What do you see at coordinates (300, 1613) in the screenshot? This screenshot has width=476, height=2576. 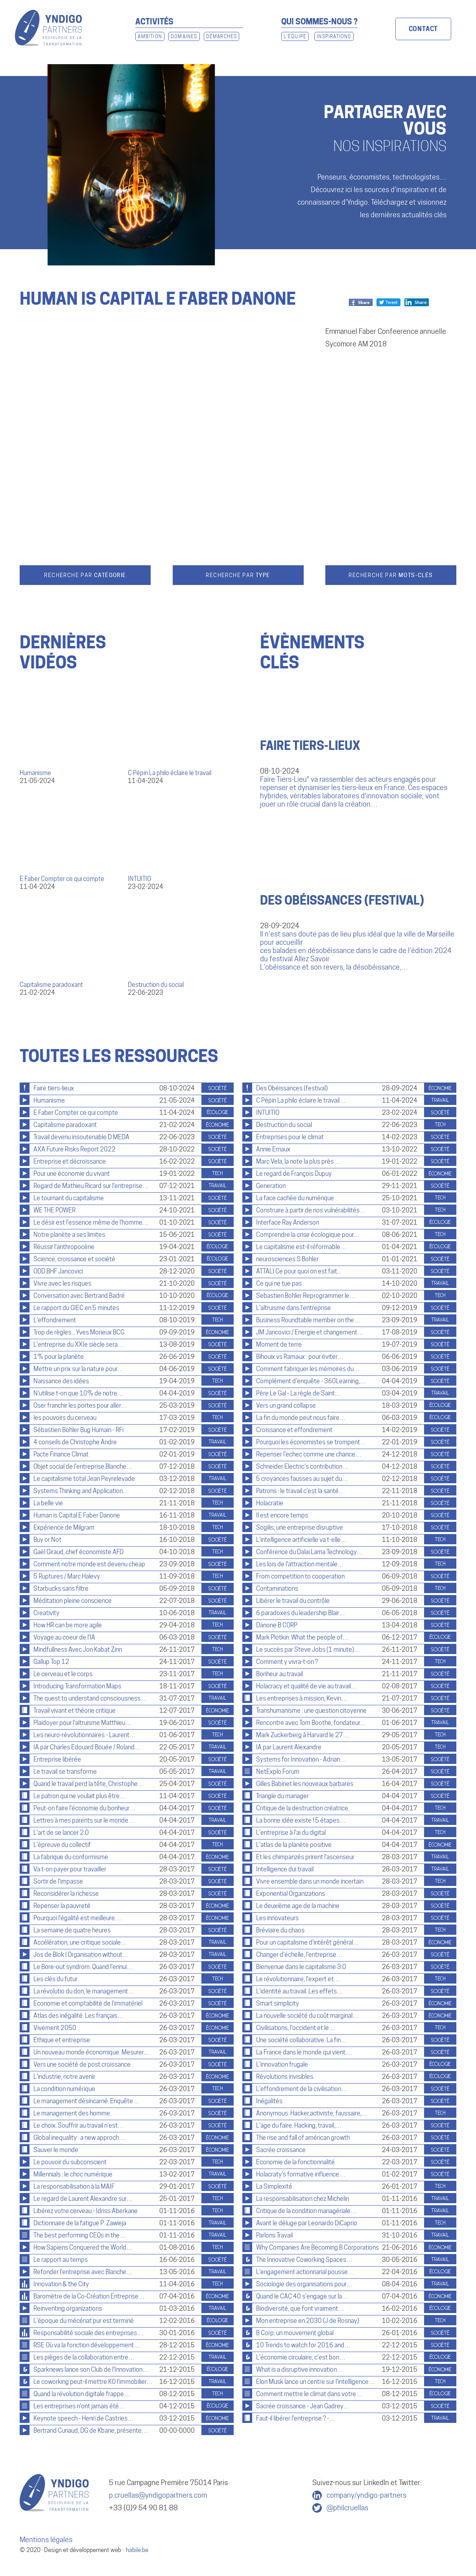 I see `6 paradoxes du leadership Blair…` at bounding box center [300, 1613].